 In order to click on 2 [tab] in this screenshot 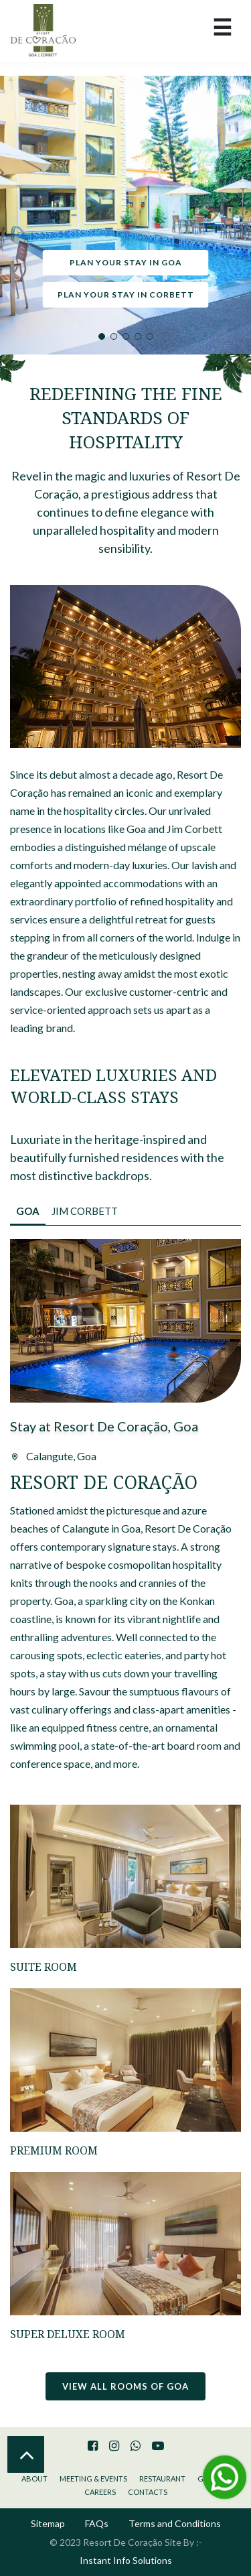, I will do `click(113, 336)`.